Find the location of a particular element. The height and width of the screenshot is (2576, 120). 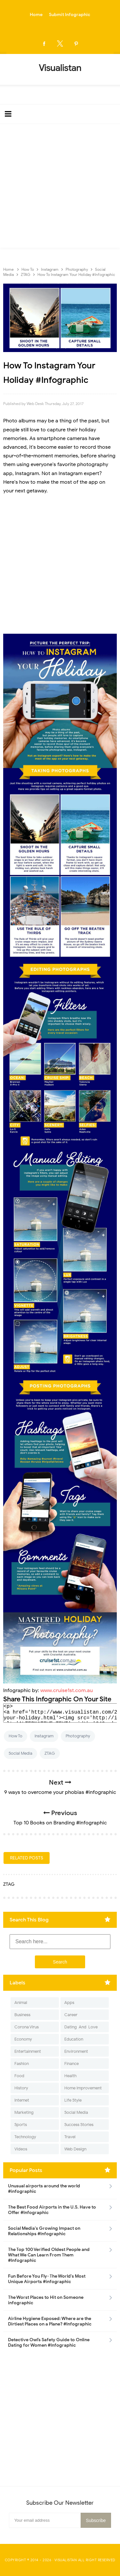

Life Style is located at coordinates (73, 2100).